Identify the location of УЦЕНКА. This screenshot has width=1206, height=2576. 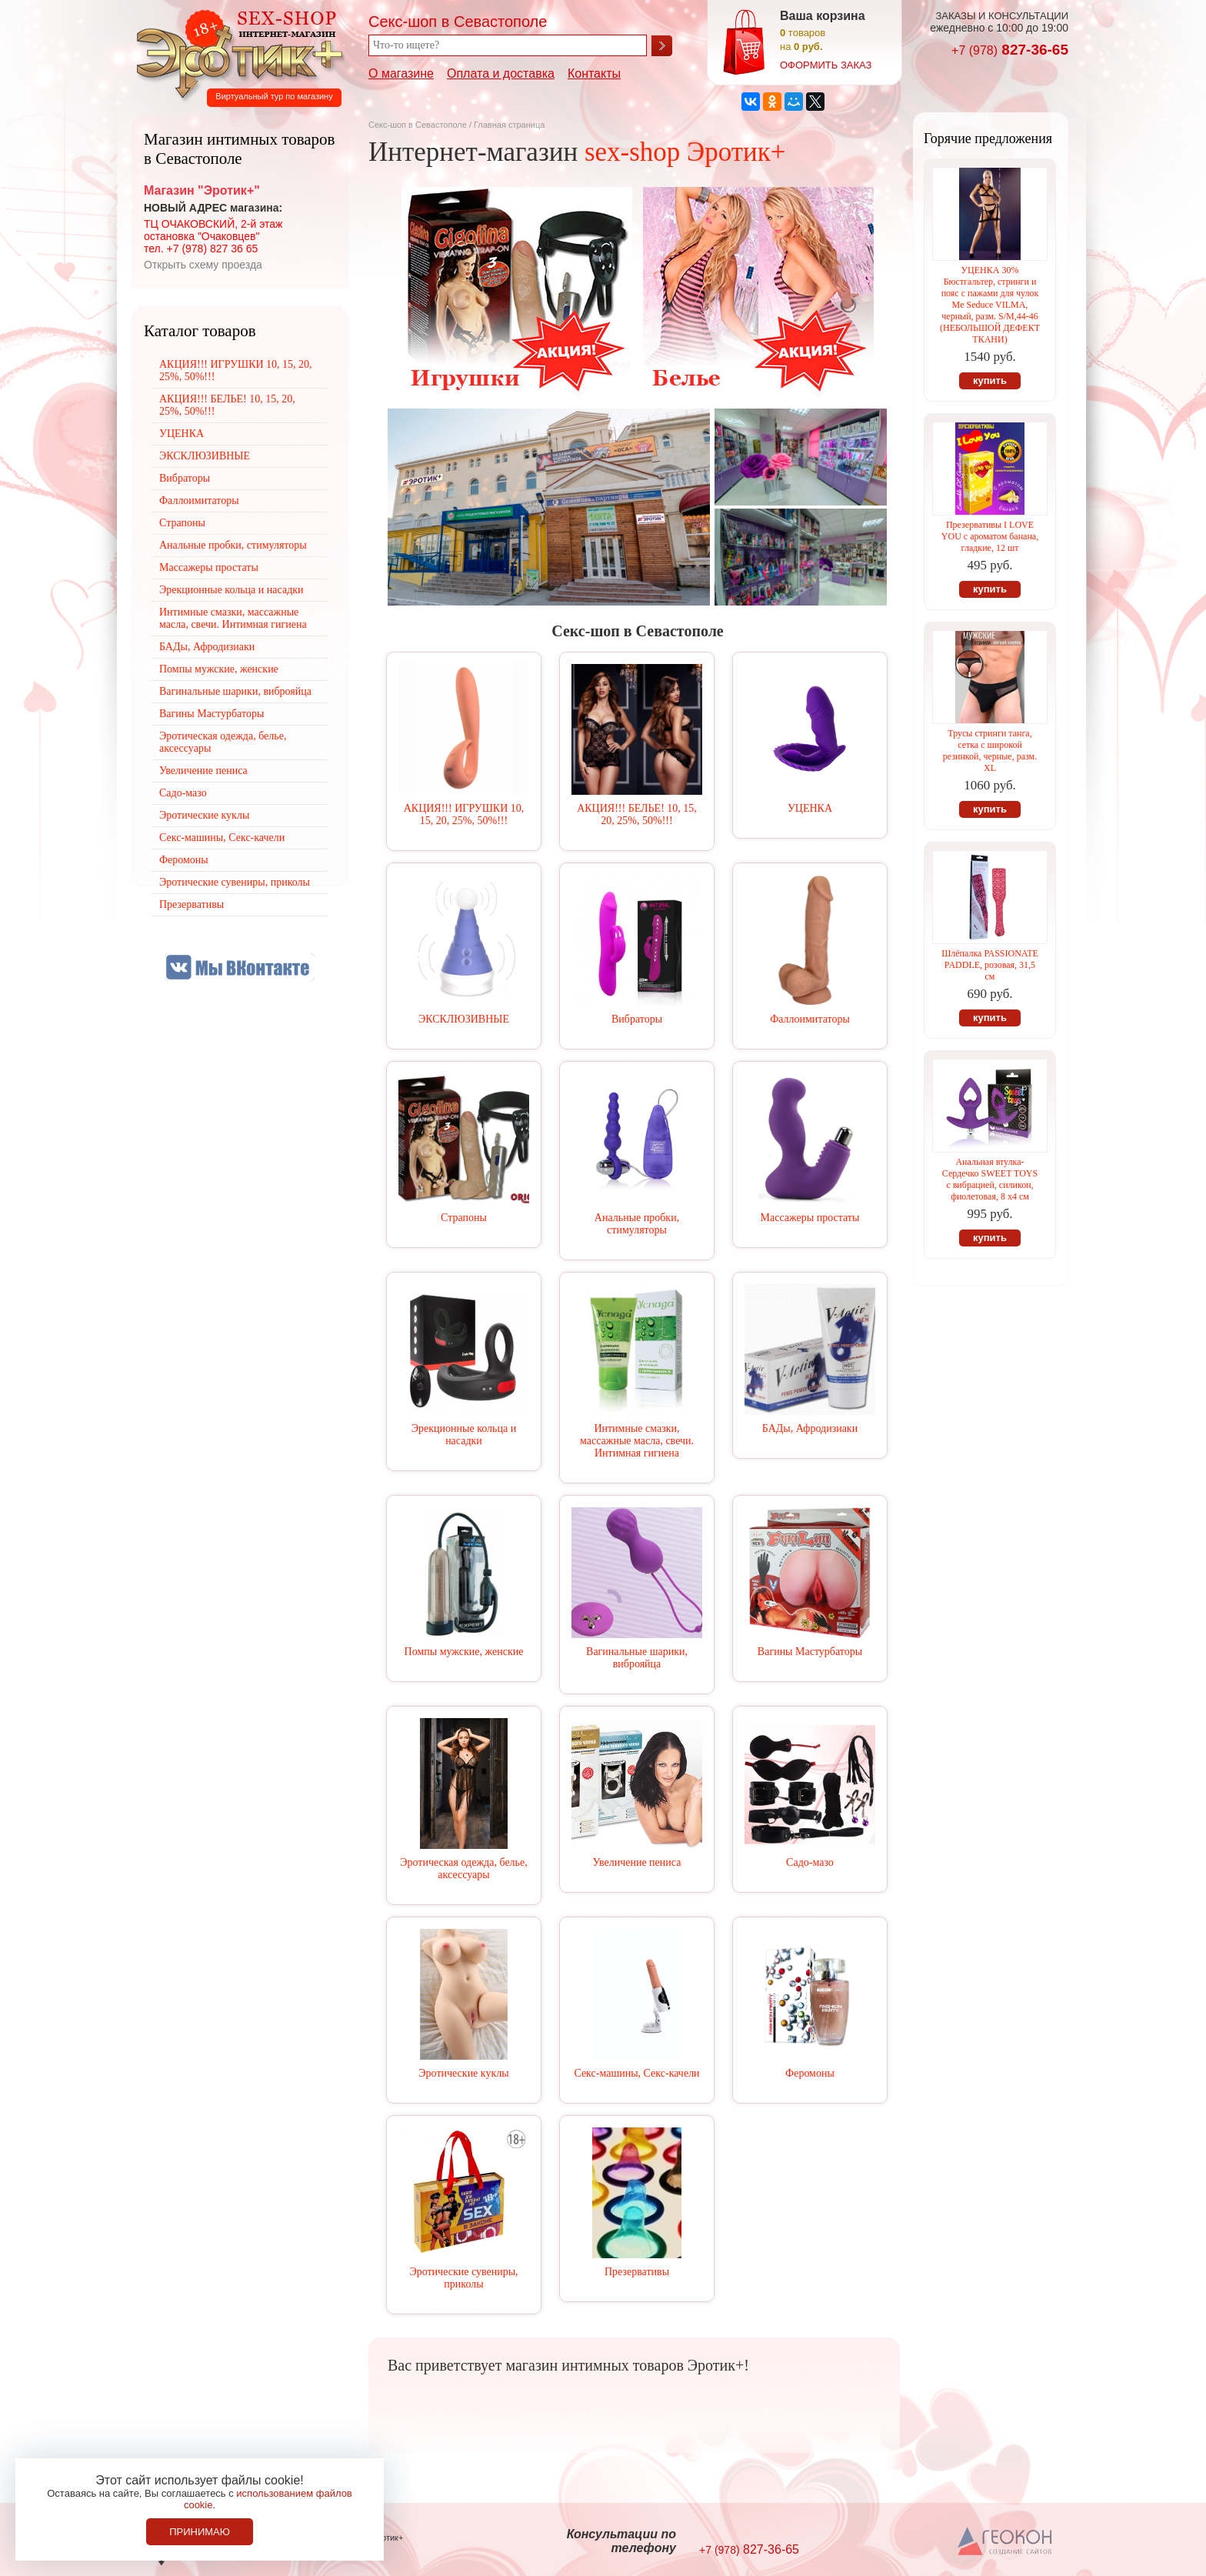
(810, 808).